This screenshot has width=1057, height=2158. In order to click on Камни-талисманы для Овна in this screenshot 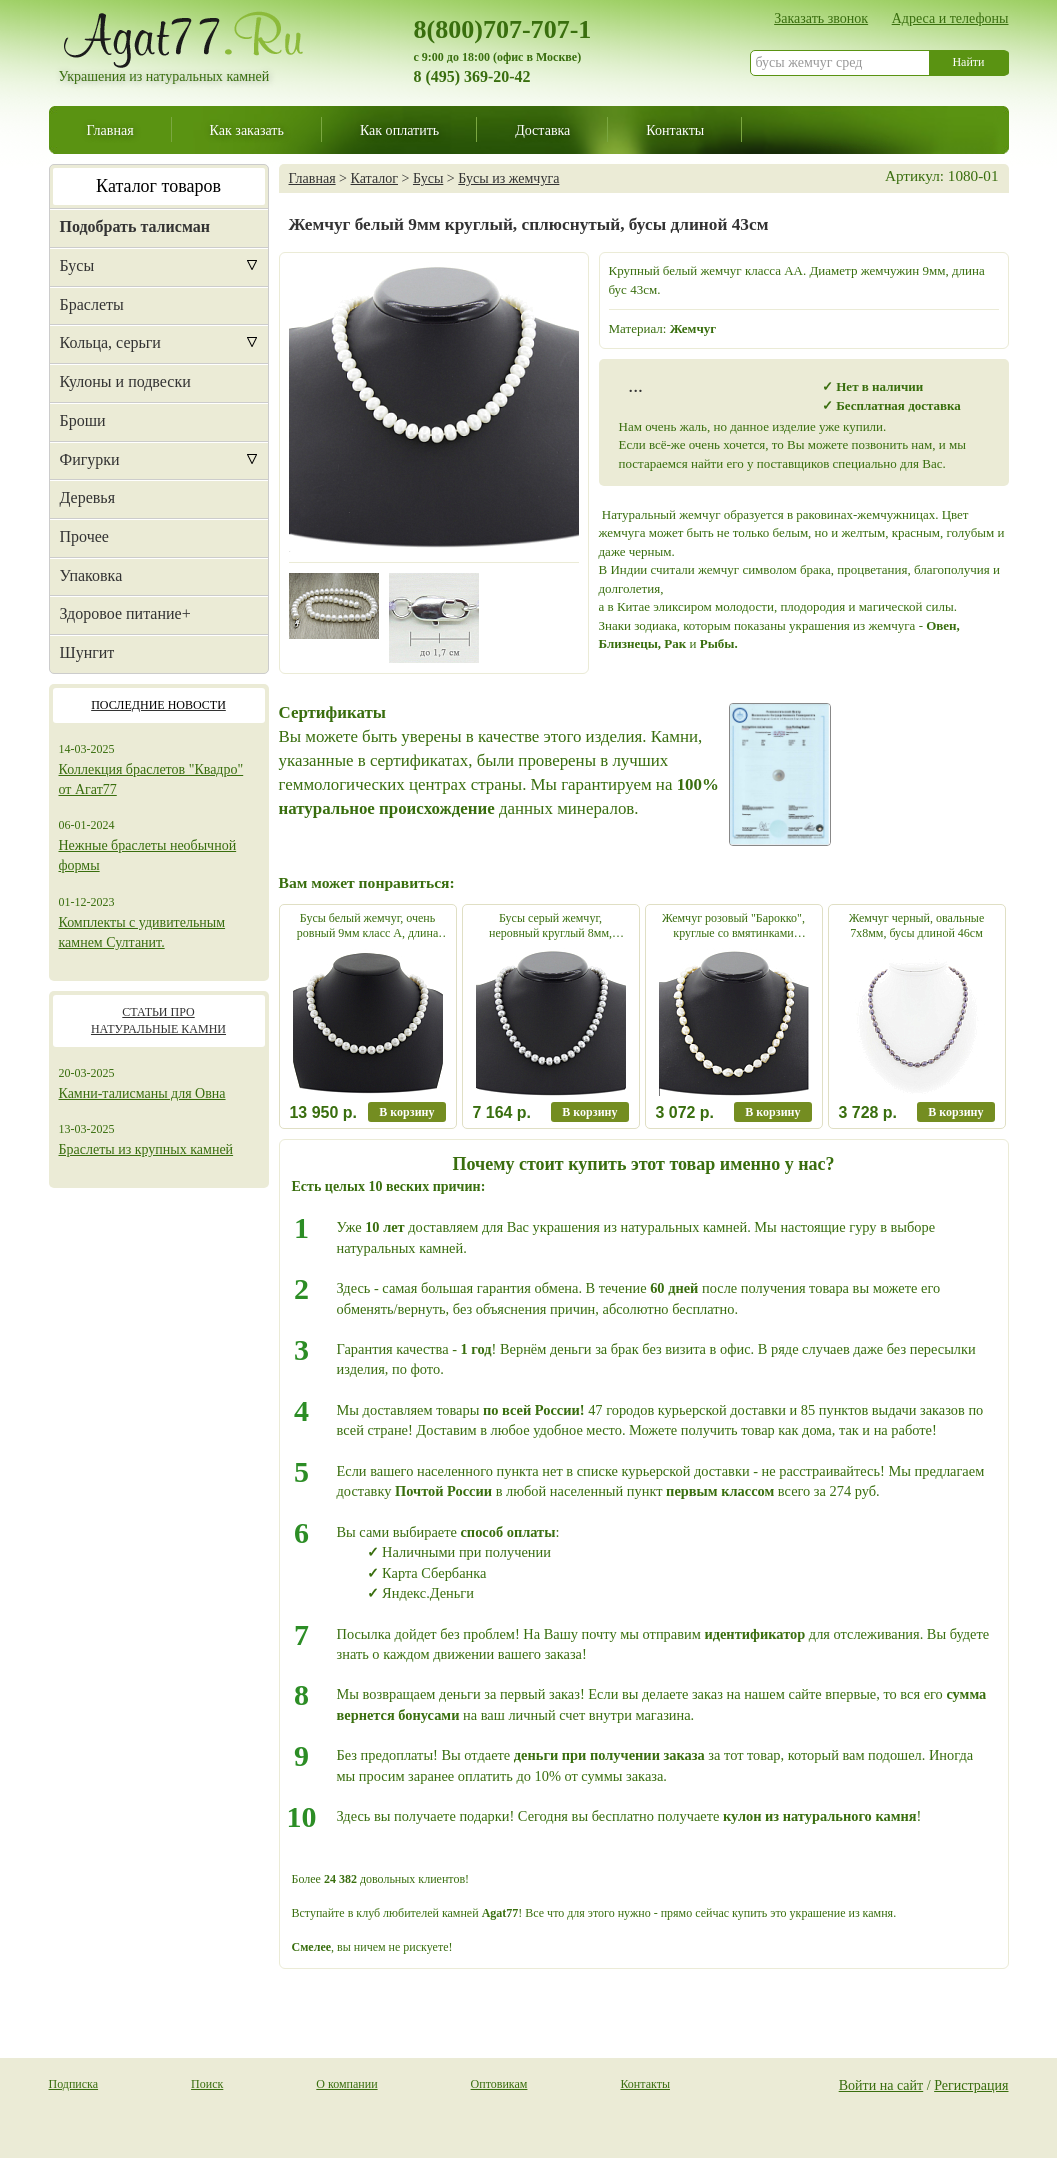, I will do `click(142, 1093)`.